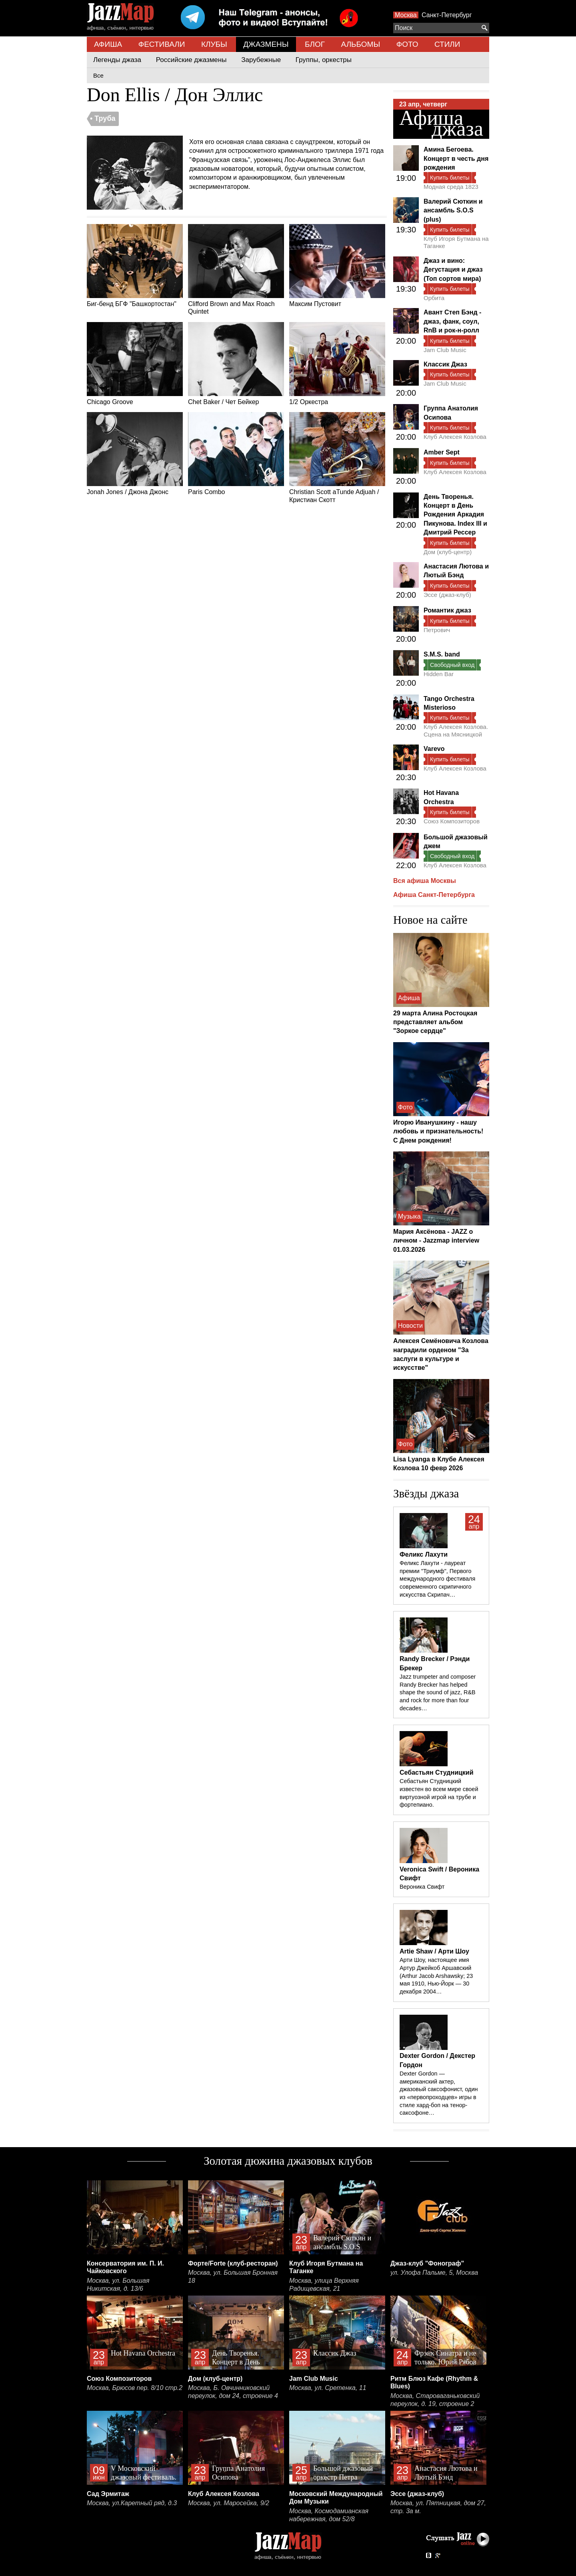 Image resolution: width=576 pixels, height=2576 pixels. What do you see at coordinates (132, 2503) in the screenshot?
I see `Москва, ул.Каретный ряд, д.3` at bounding box center [132, 2503].